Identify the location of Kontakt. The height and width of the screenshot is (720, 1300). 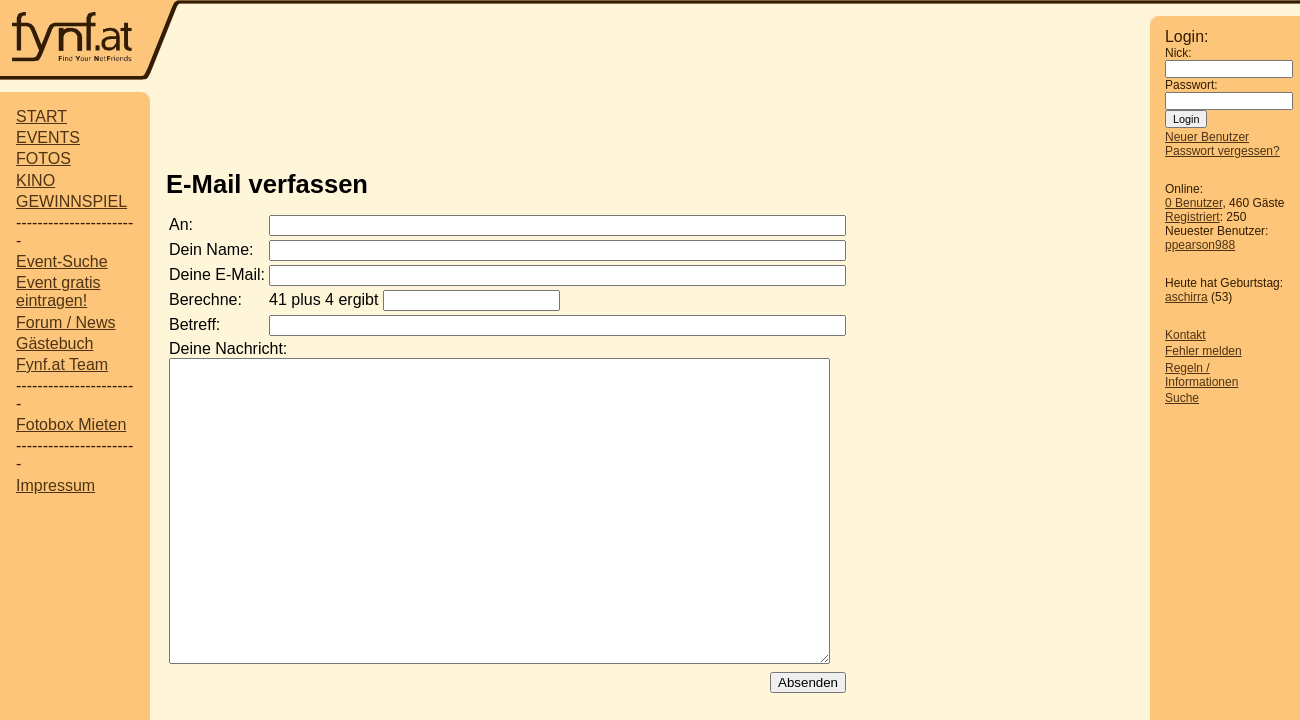
(1185, 335).